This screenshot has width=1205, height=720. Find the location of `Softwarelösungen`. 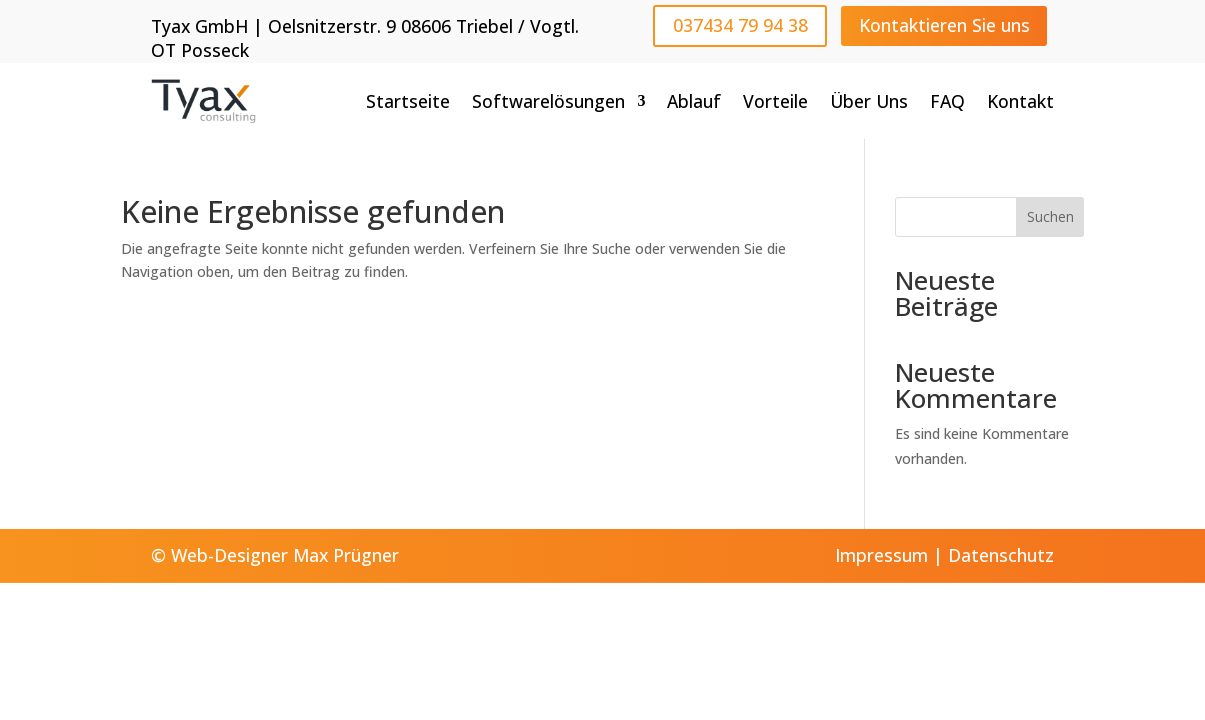

Softwarelösungen is located at coordinates (548, 101).